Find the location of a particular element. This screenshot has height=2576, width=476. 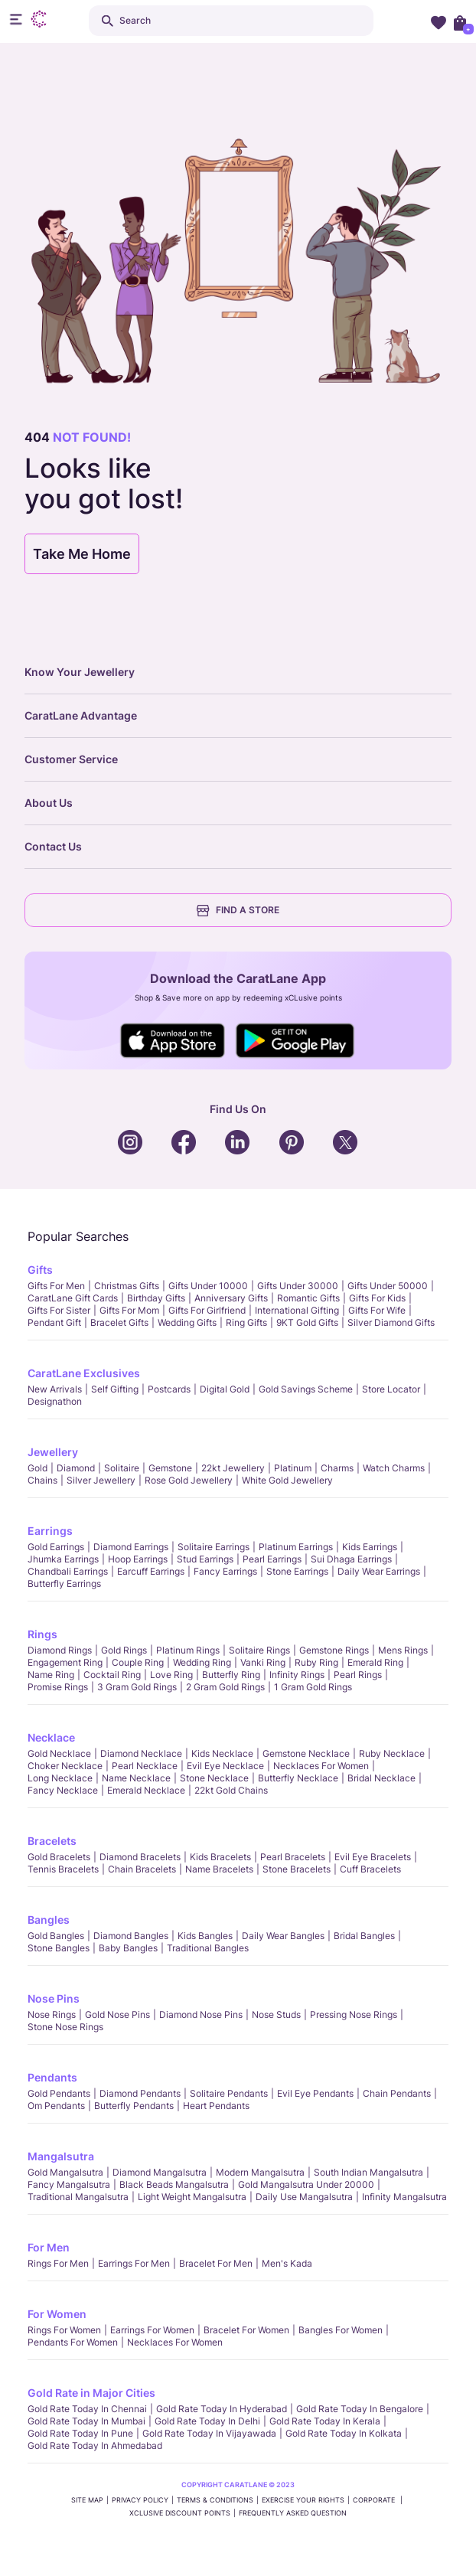

Rings for Women is located at coordinates (64, 2330).